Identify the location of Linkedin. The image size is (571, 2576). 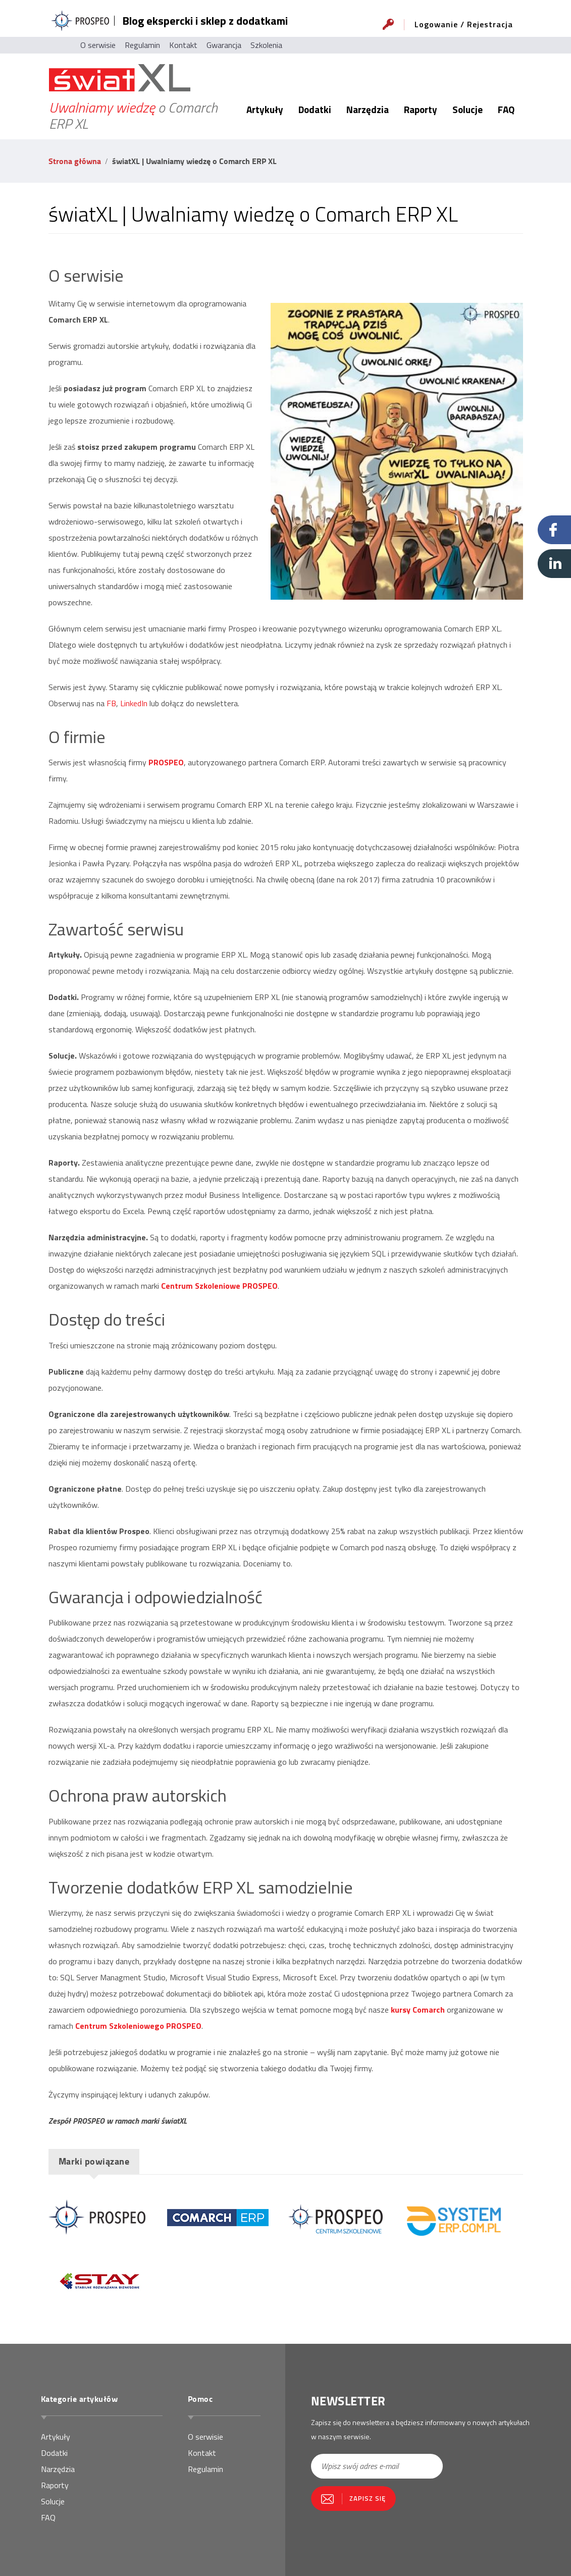
(554, 563).